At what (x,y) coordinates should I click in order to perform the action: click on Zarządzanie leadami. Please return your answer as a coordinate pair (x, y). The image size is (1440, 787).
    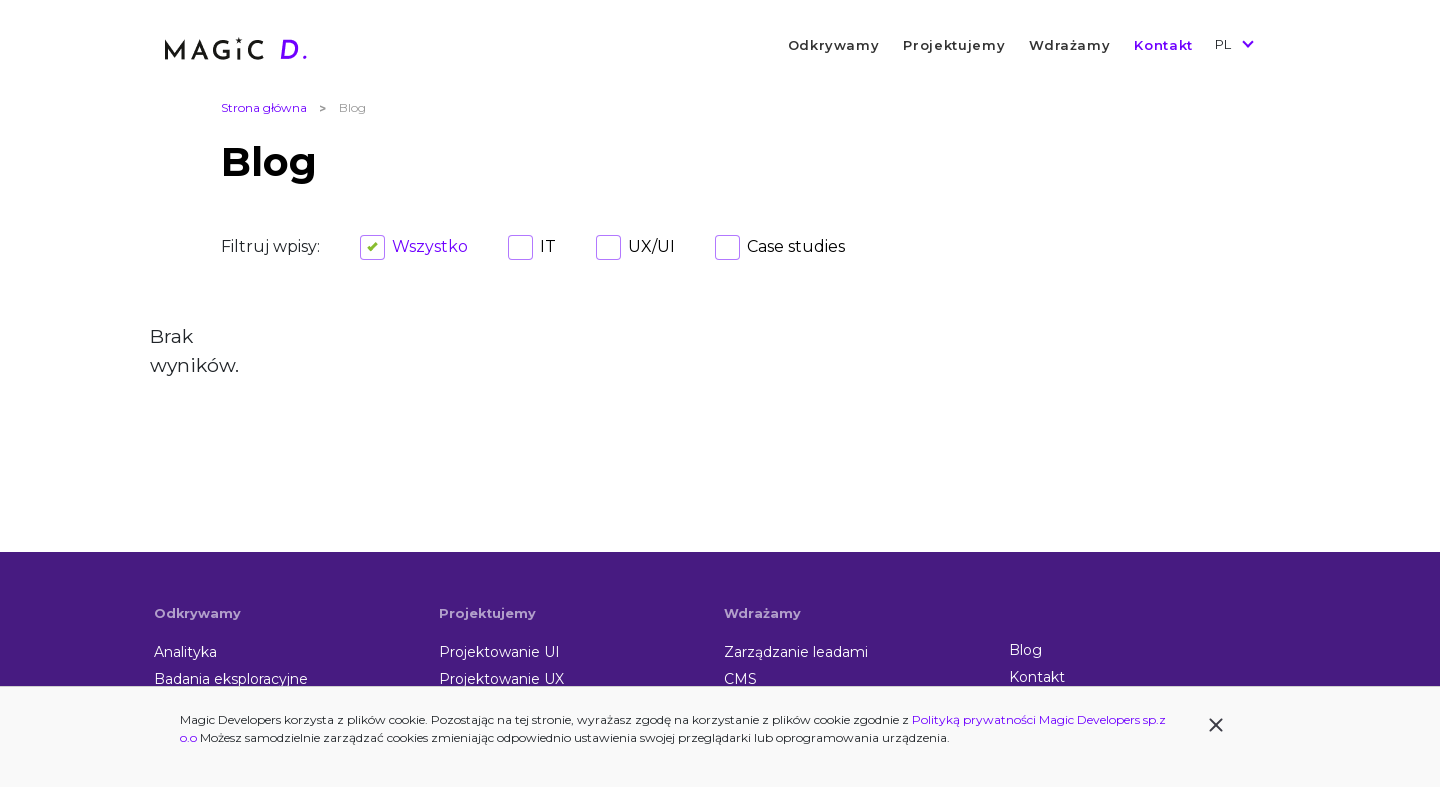
    Looking at the image, I should click on (796, 652).